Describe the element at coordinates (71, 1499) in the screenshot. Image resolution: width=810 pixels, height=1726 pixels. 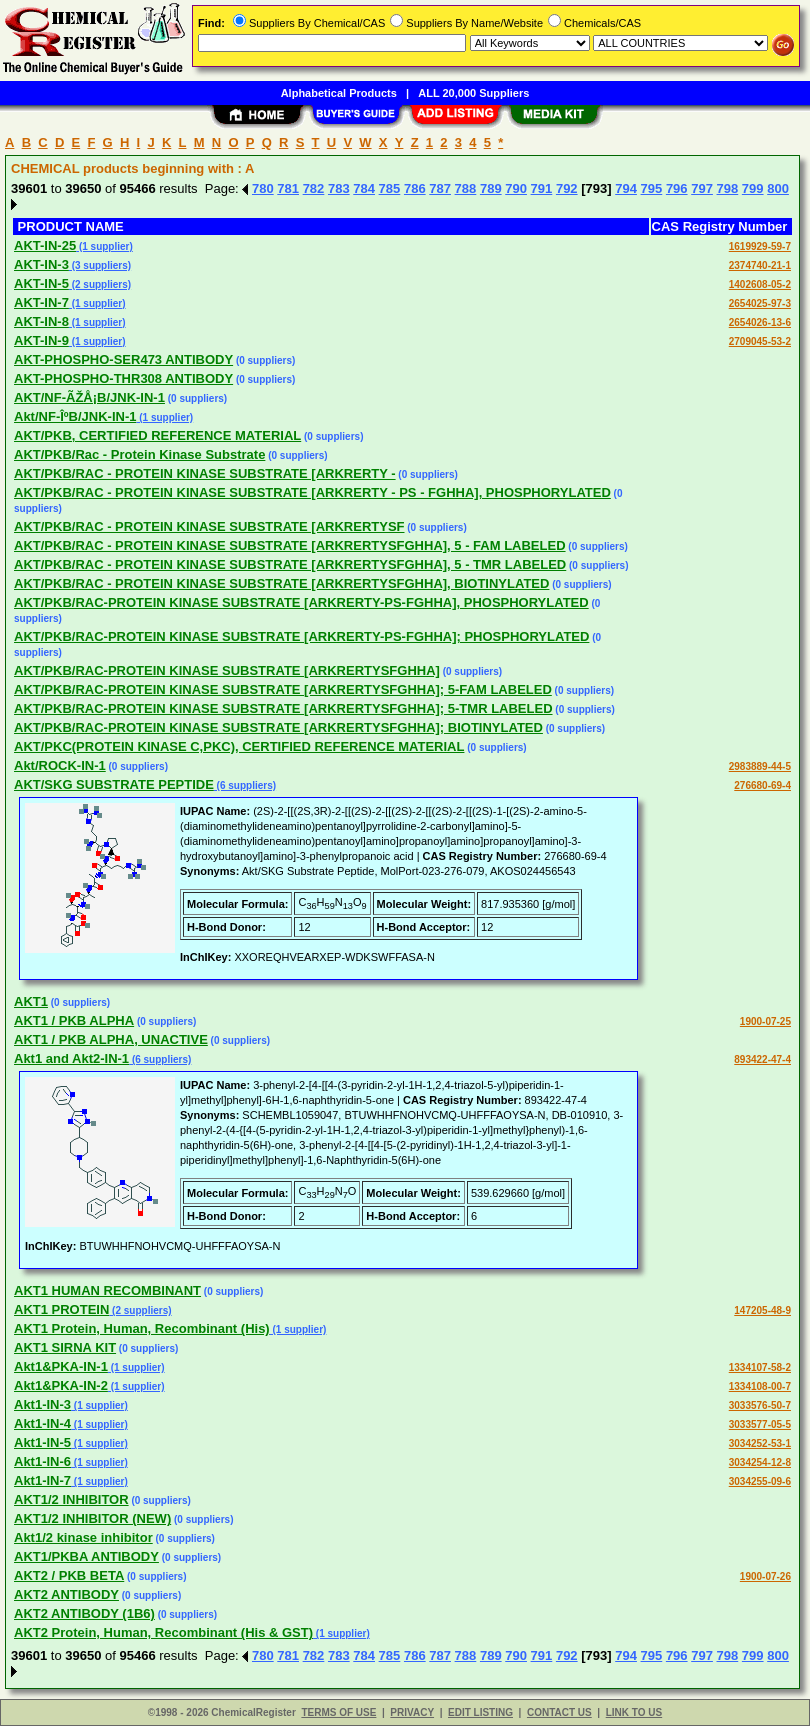
I see `AKT1/2 INHIBITOR` at that location.